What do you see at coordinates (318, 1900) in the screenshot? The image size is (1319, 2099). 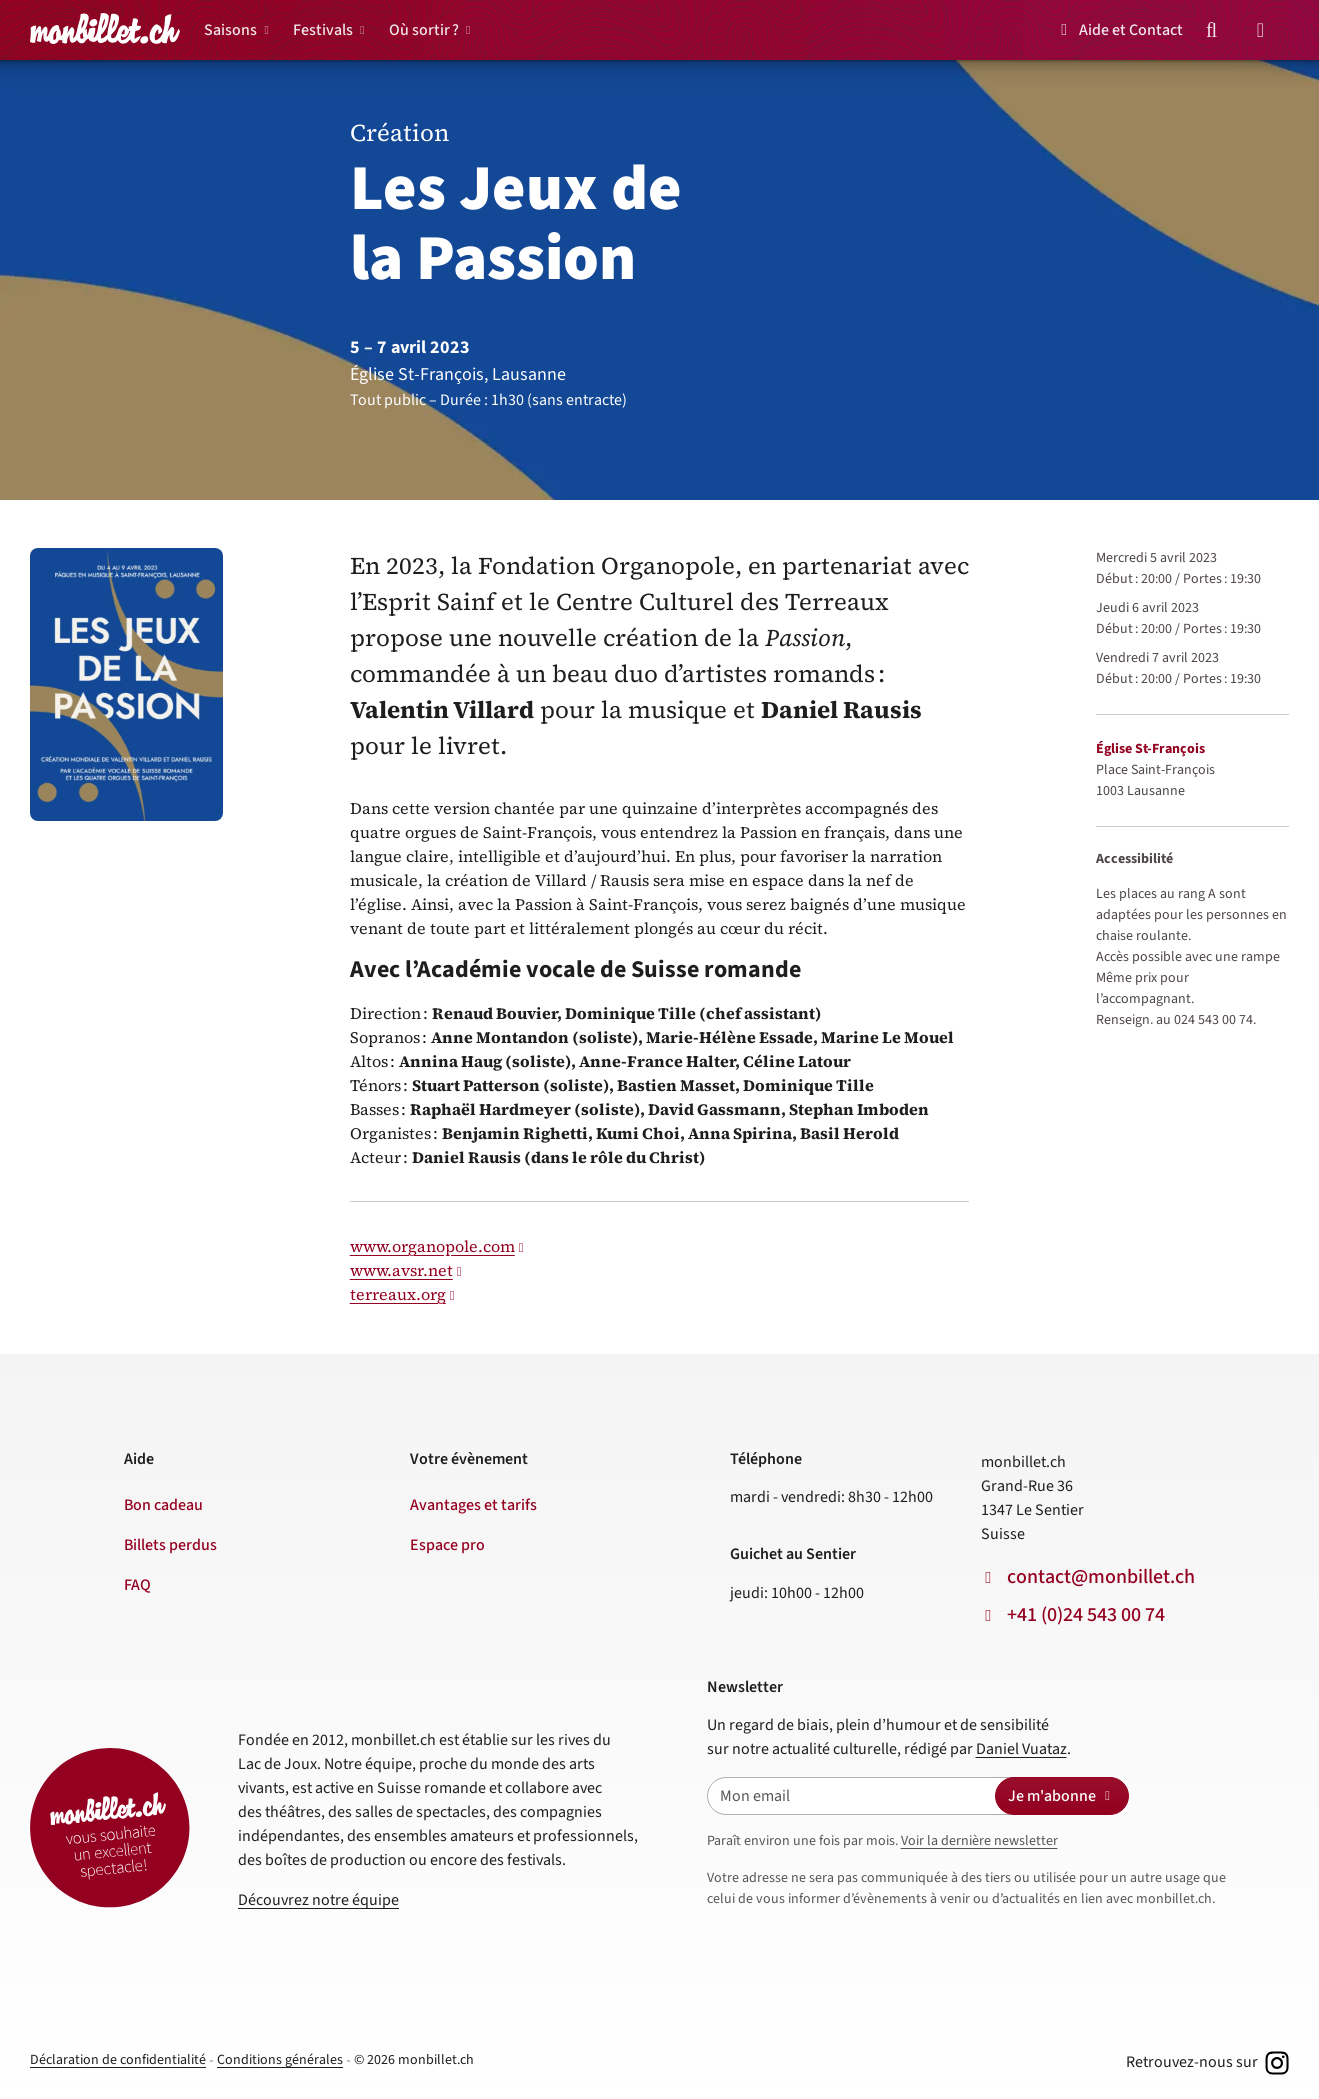 I see `Découvrez notre équipe` at bounding box center [318, 1900].